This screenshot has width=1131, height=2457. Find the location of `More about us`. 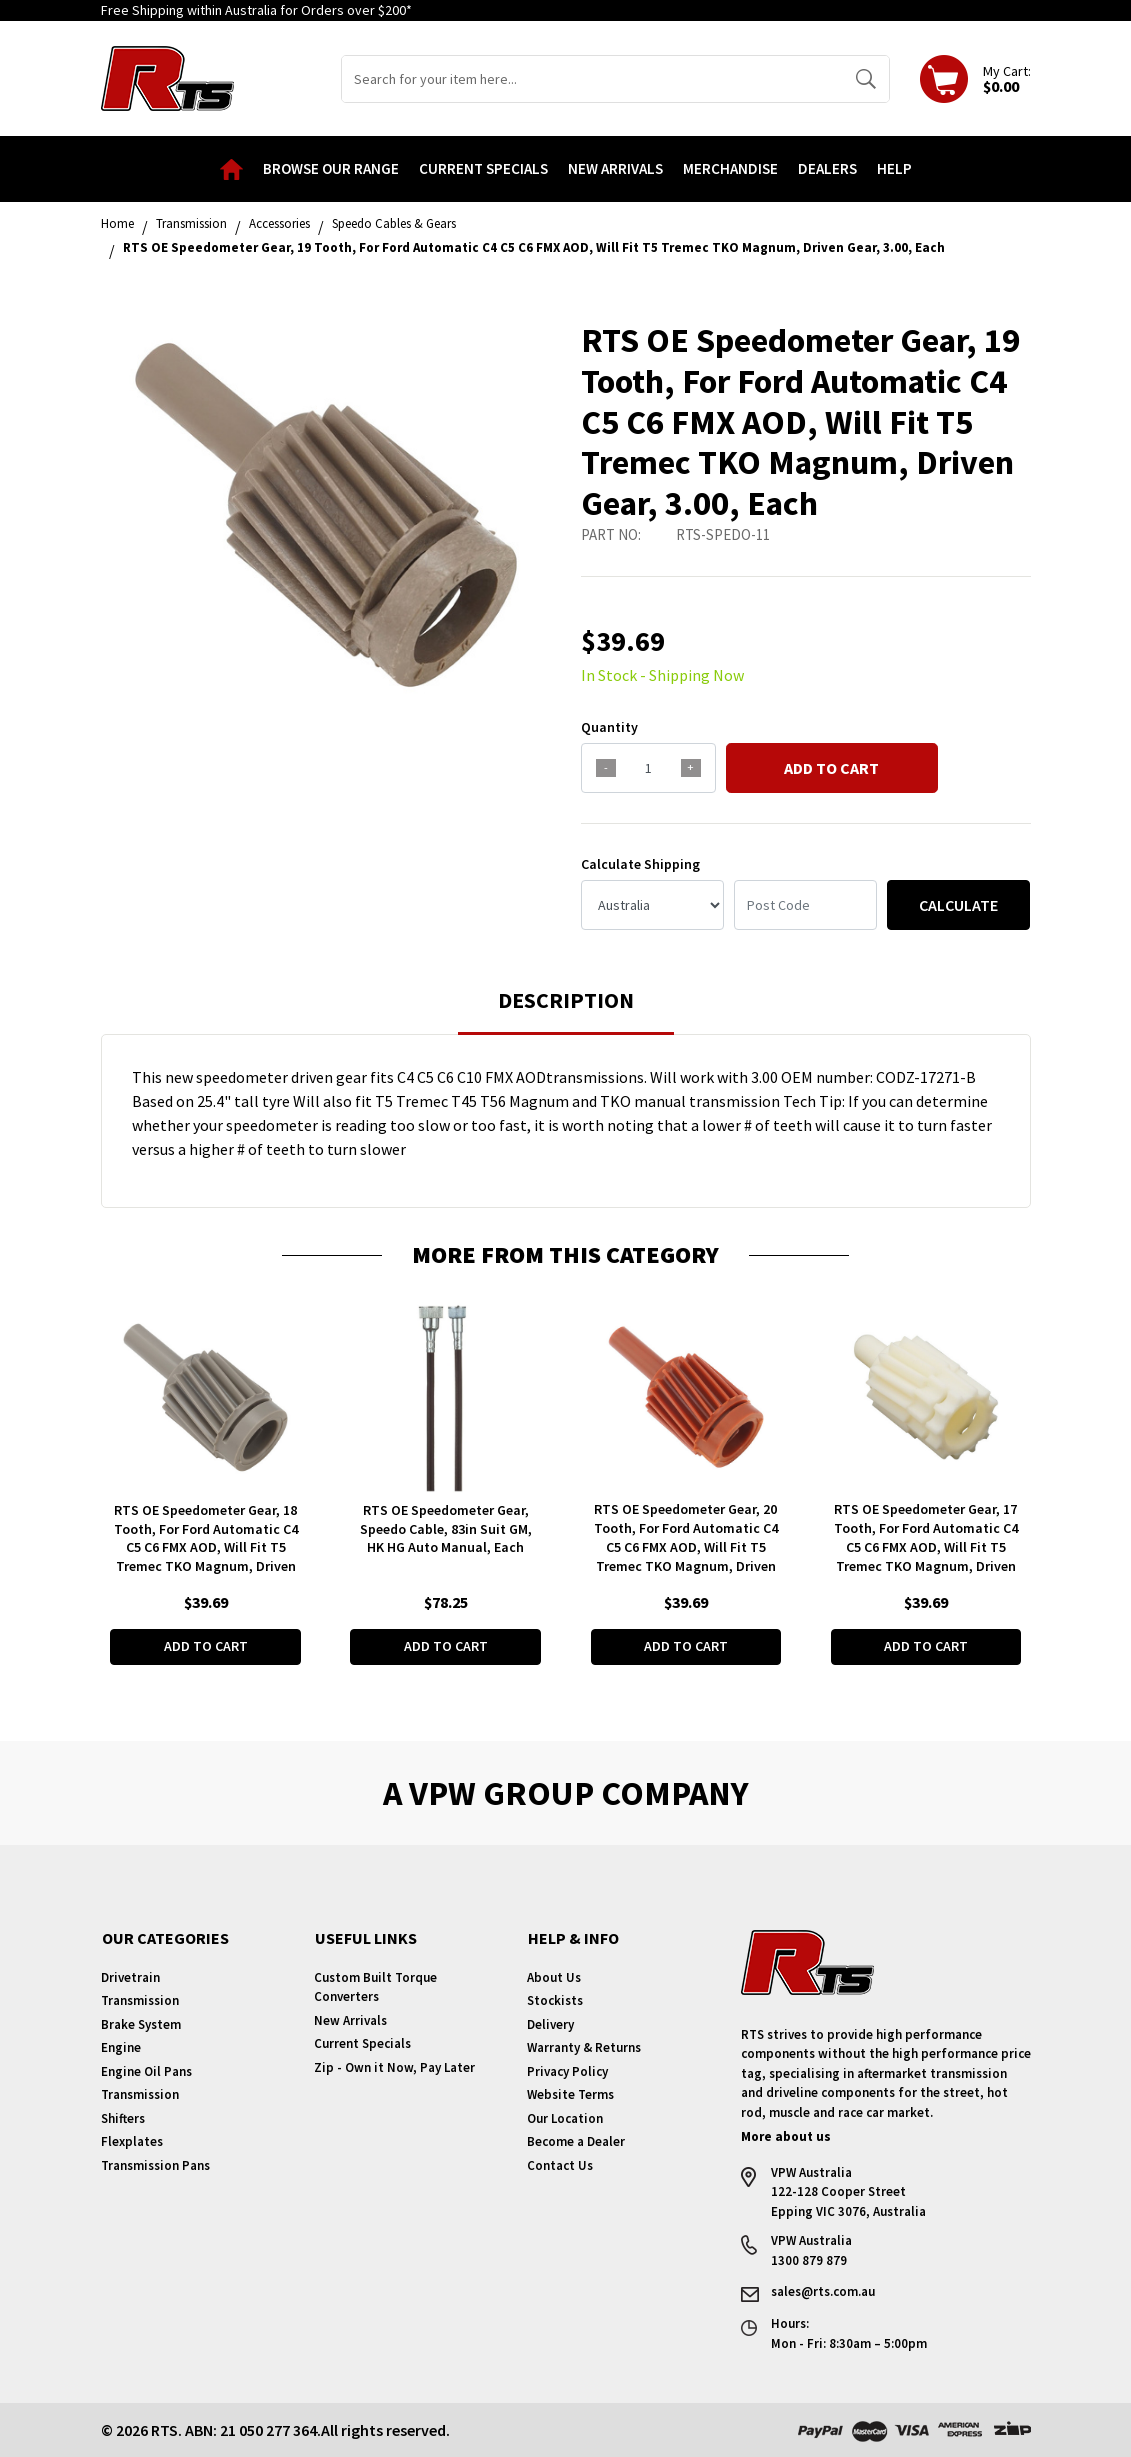

More about us is located at coordinates (786, 2136).